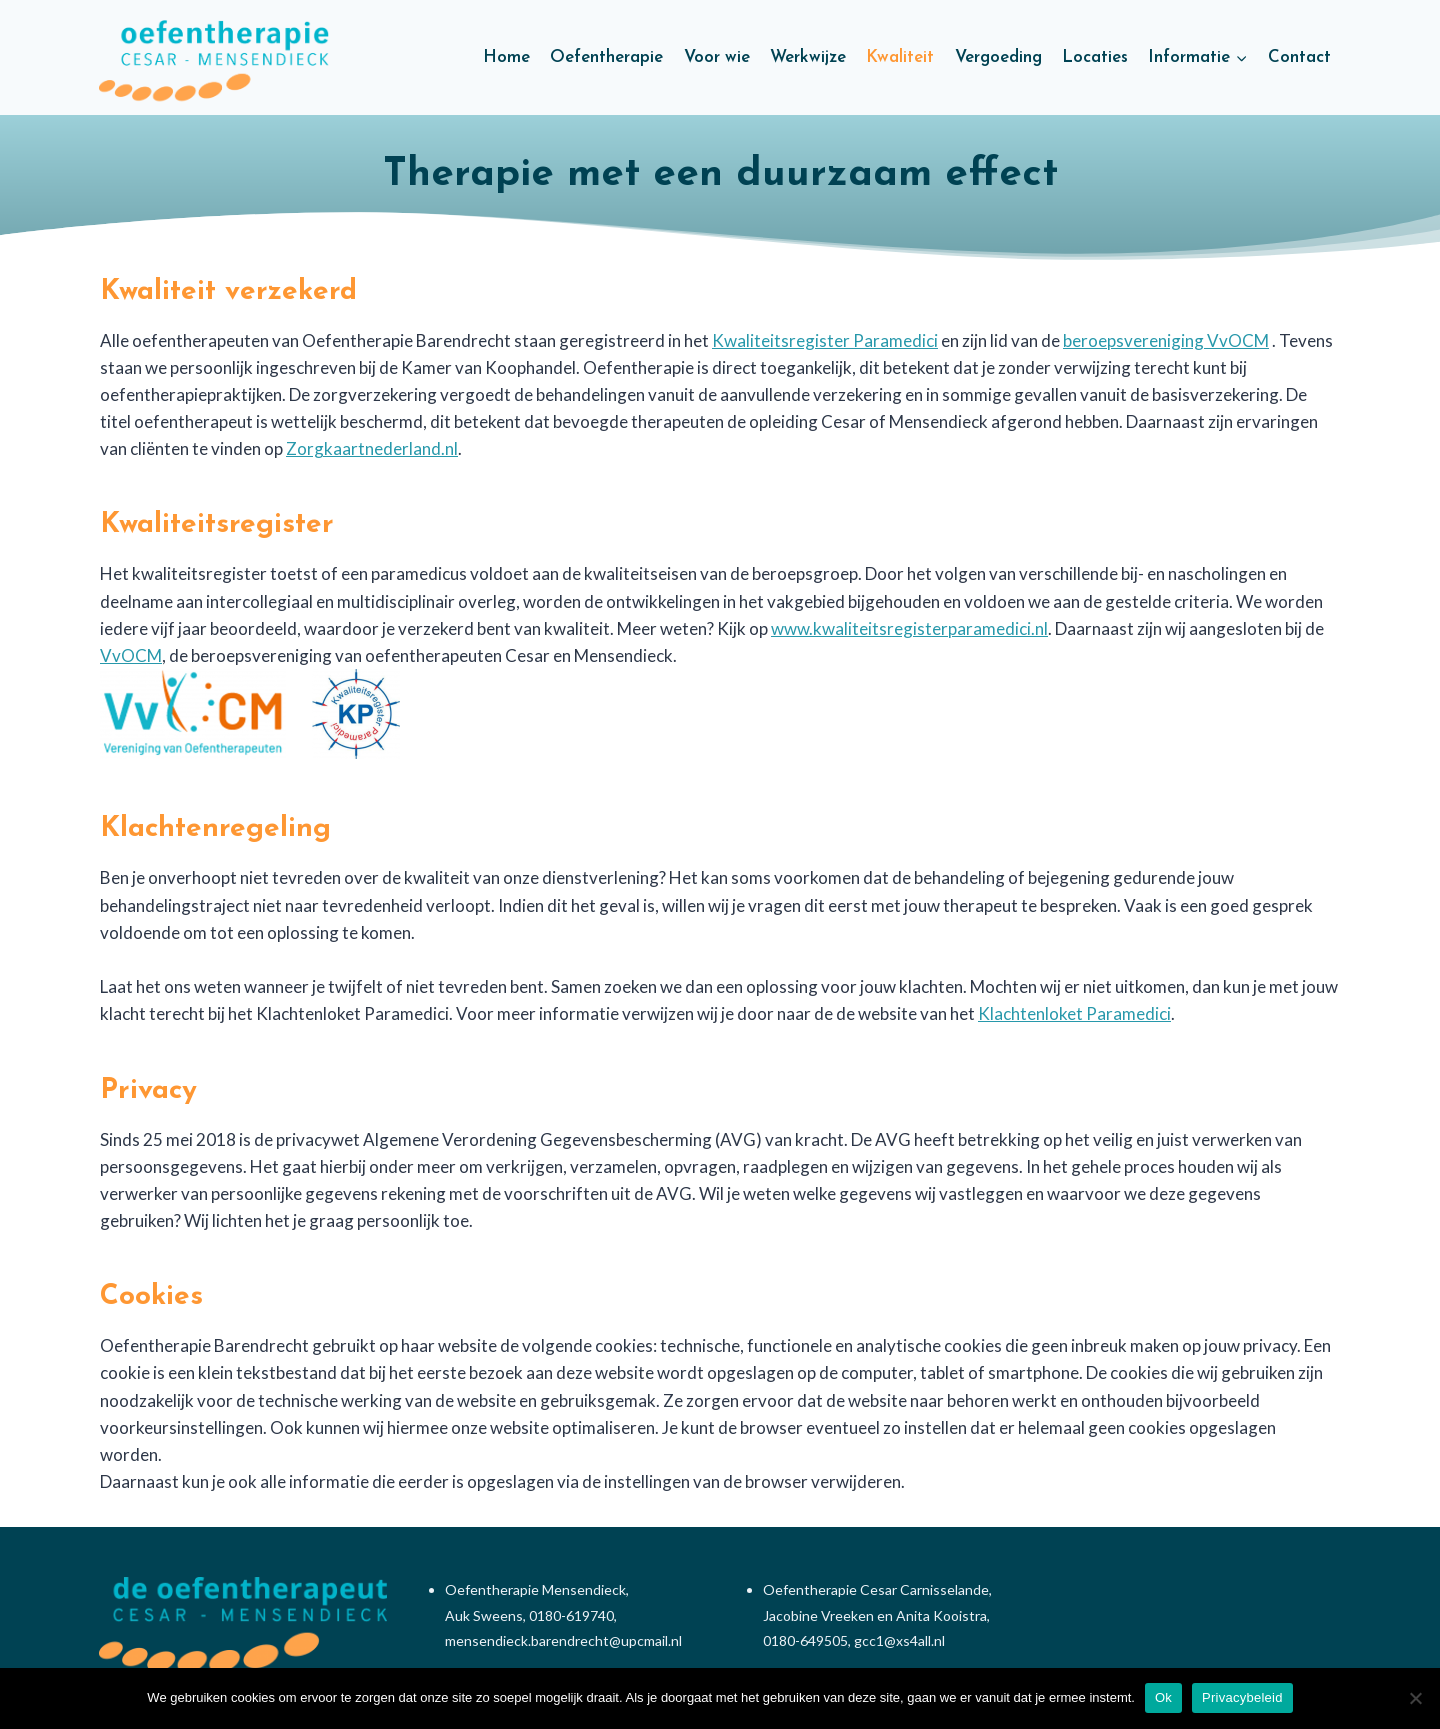  Describe the element at coordinates (131, 655) in the screenshot. I see `VvOCM` at that location.